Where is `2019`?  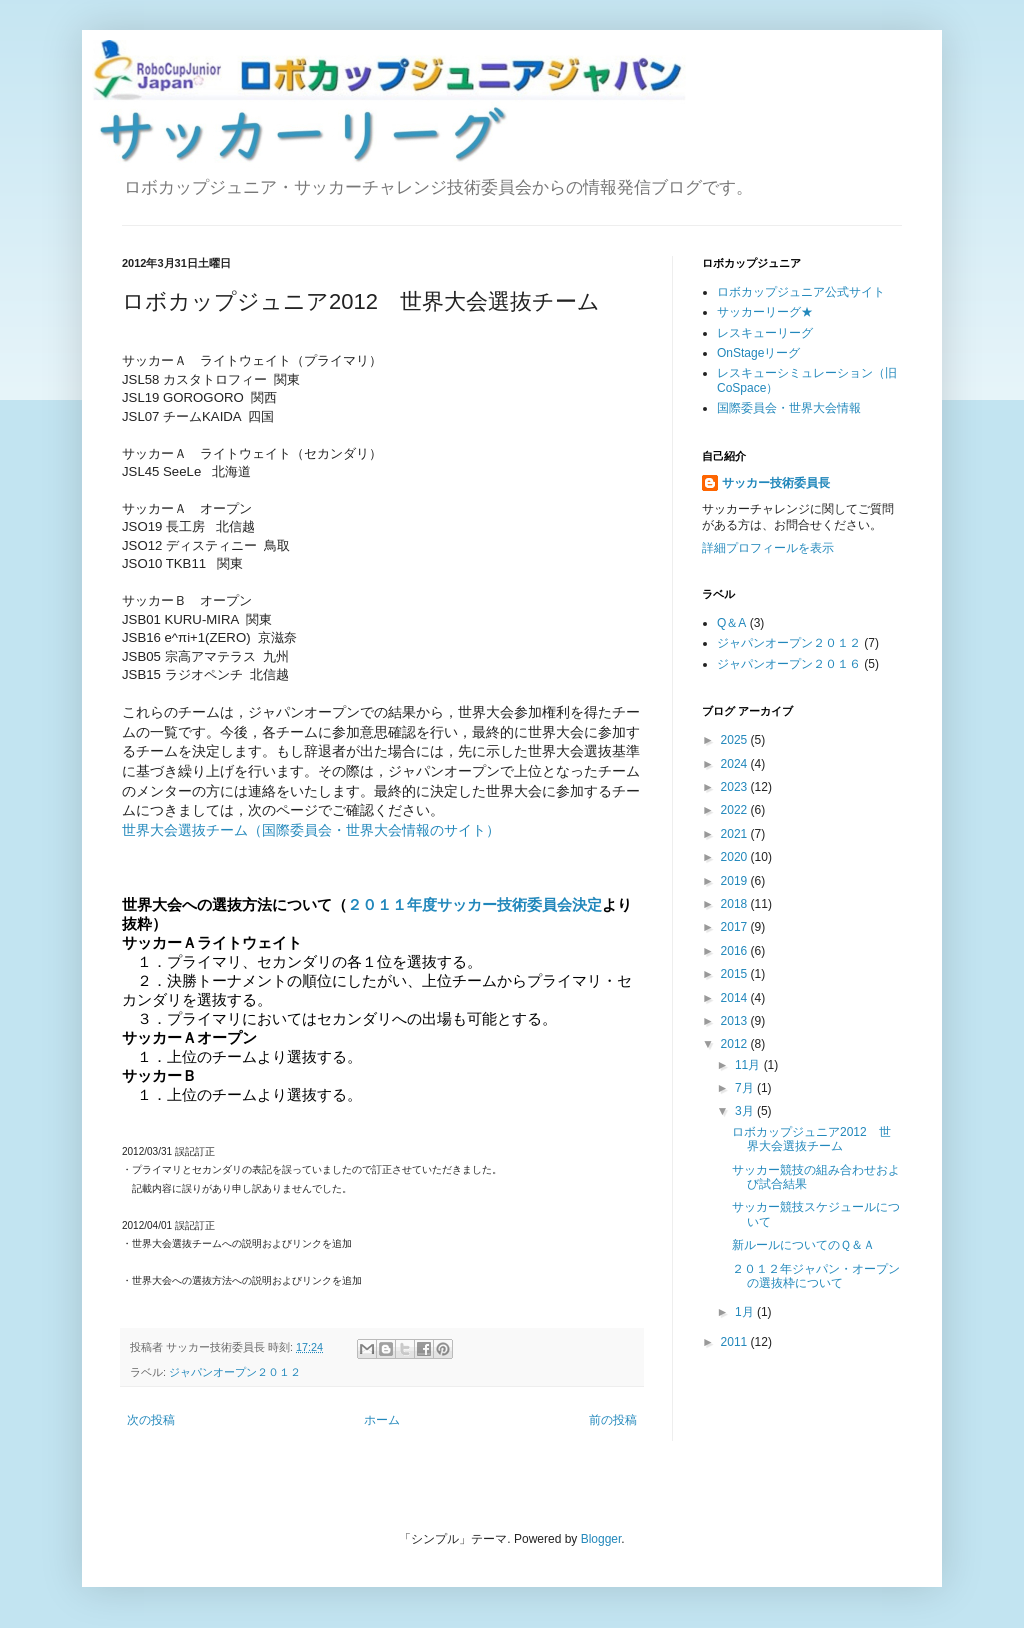
2019 is located at coordinates (736, 881).